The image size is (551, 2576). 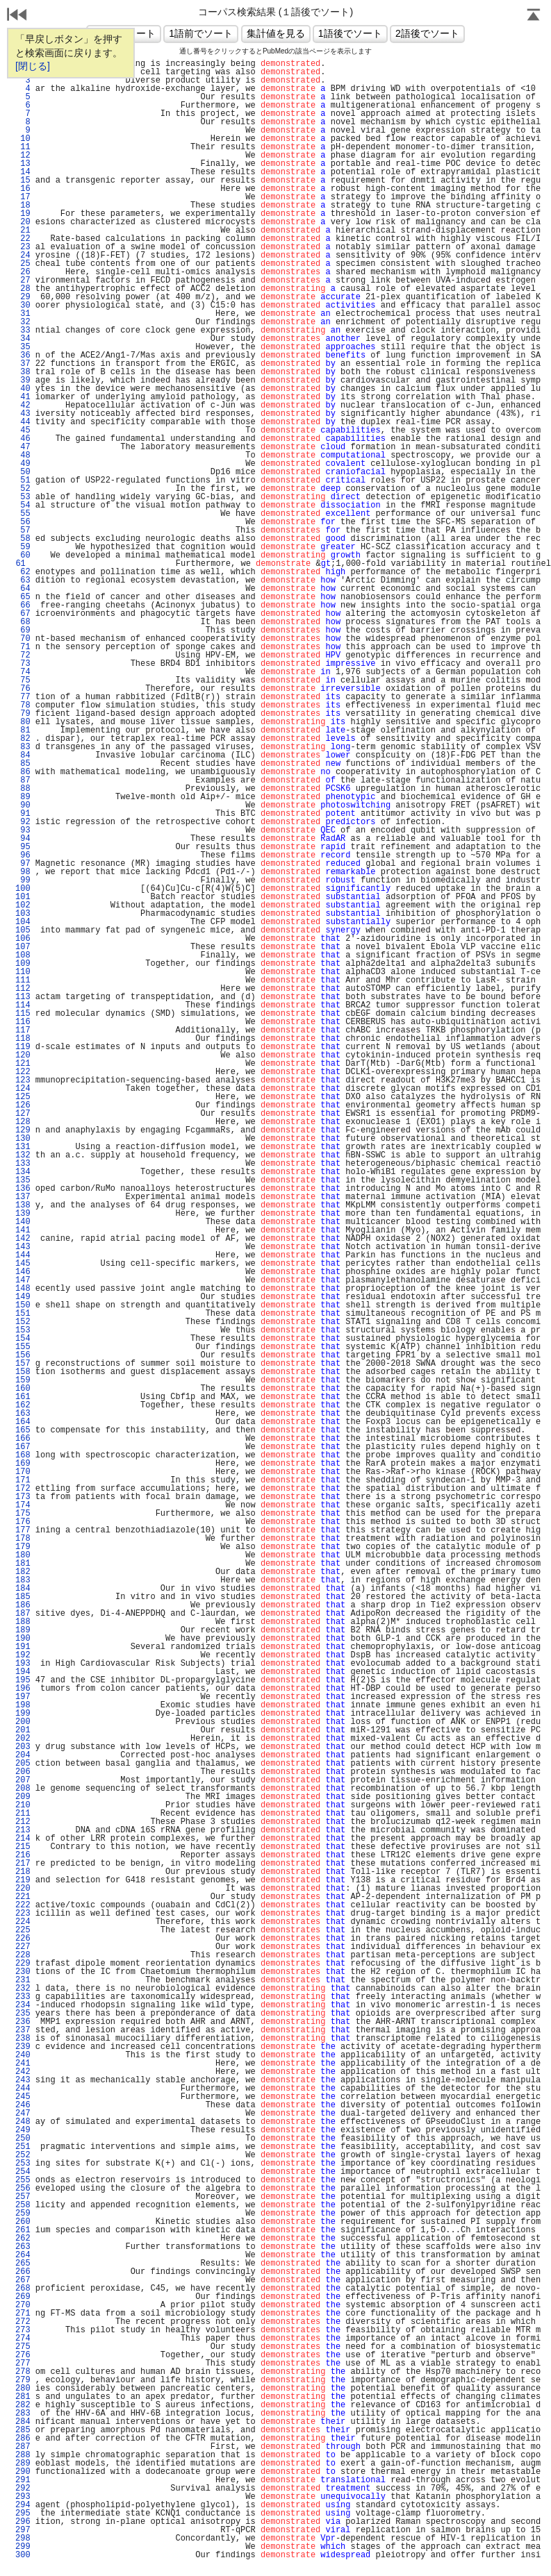 What do you see at coordinates (22, 1972) in the screenshot?
I see `230` at bounding box center [22, 1972].